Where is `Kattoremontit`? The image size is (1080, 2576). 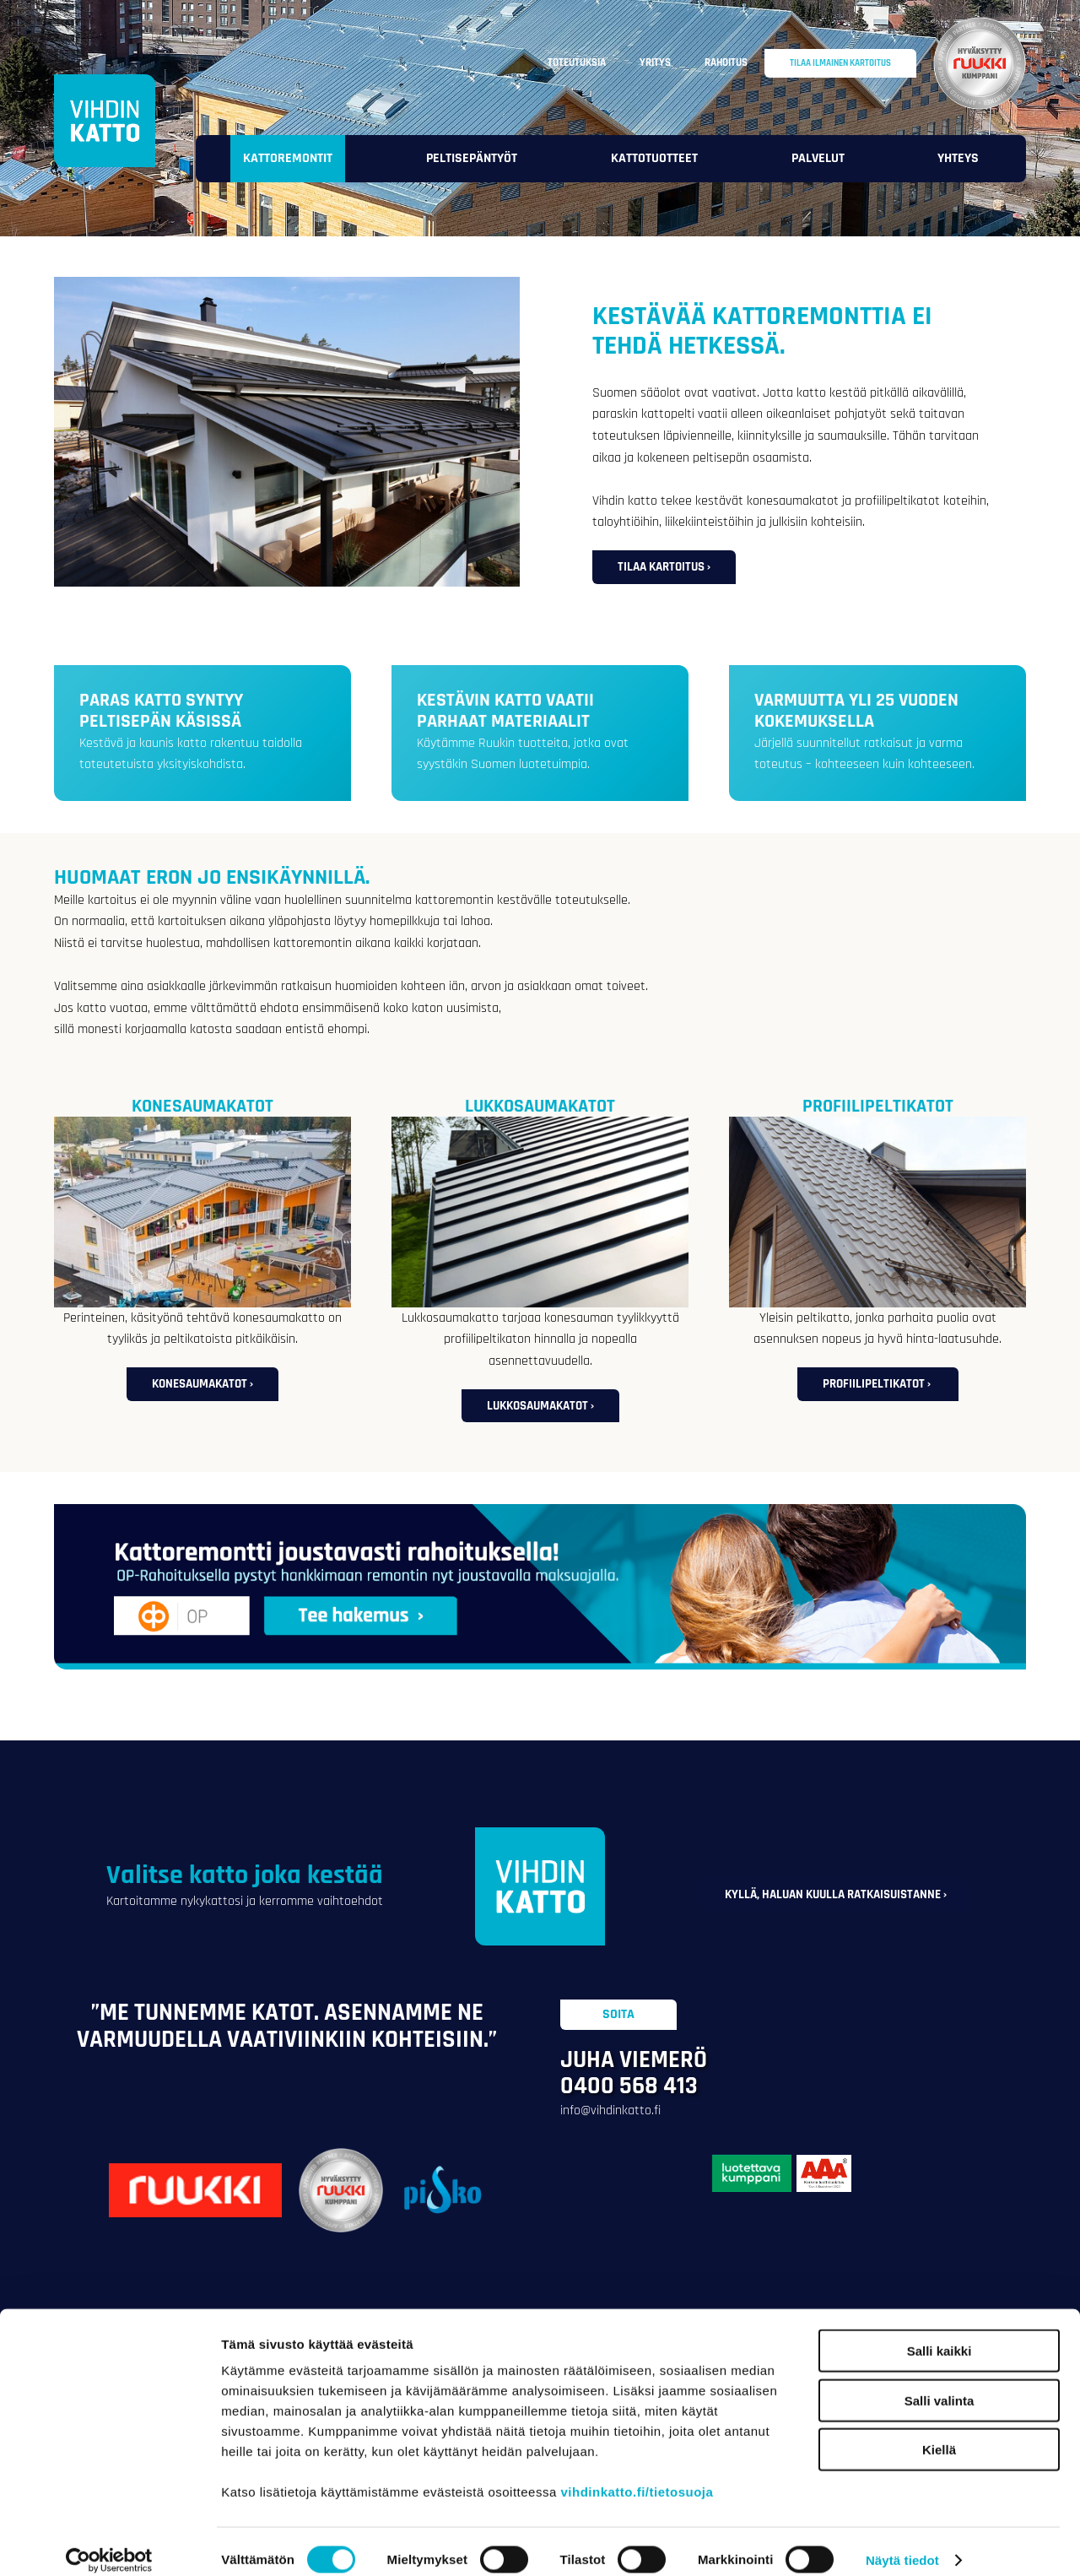 Kattoremontit is located at coordinates (287, 158).